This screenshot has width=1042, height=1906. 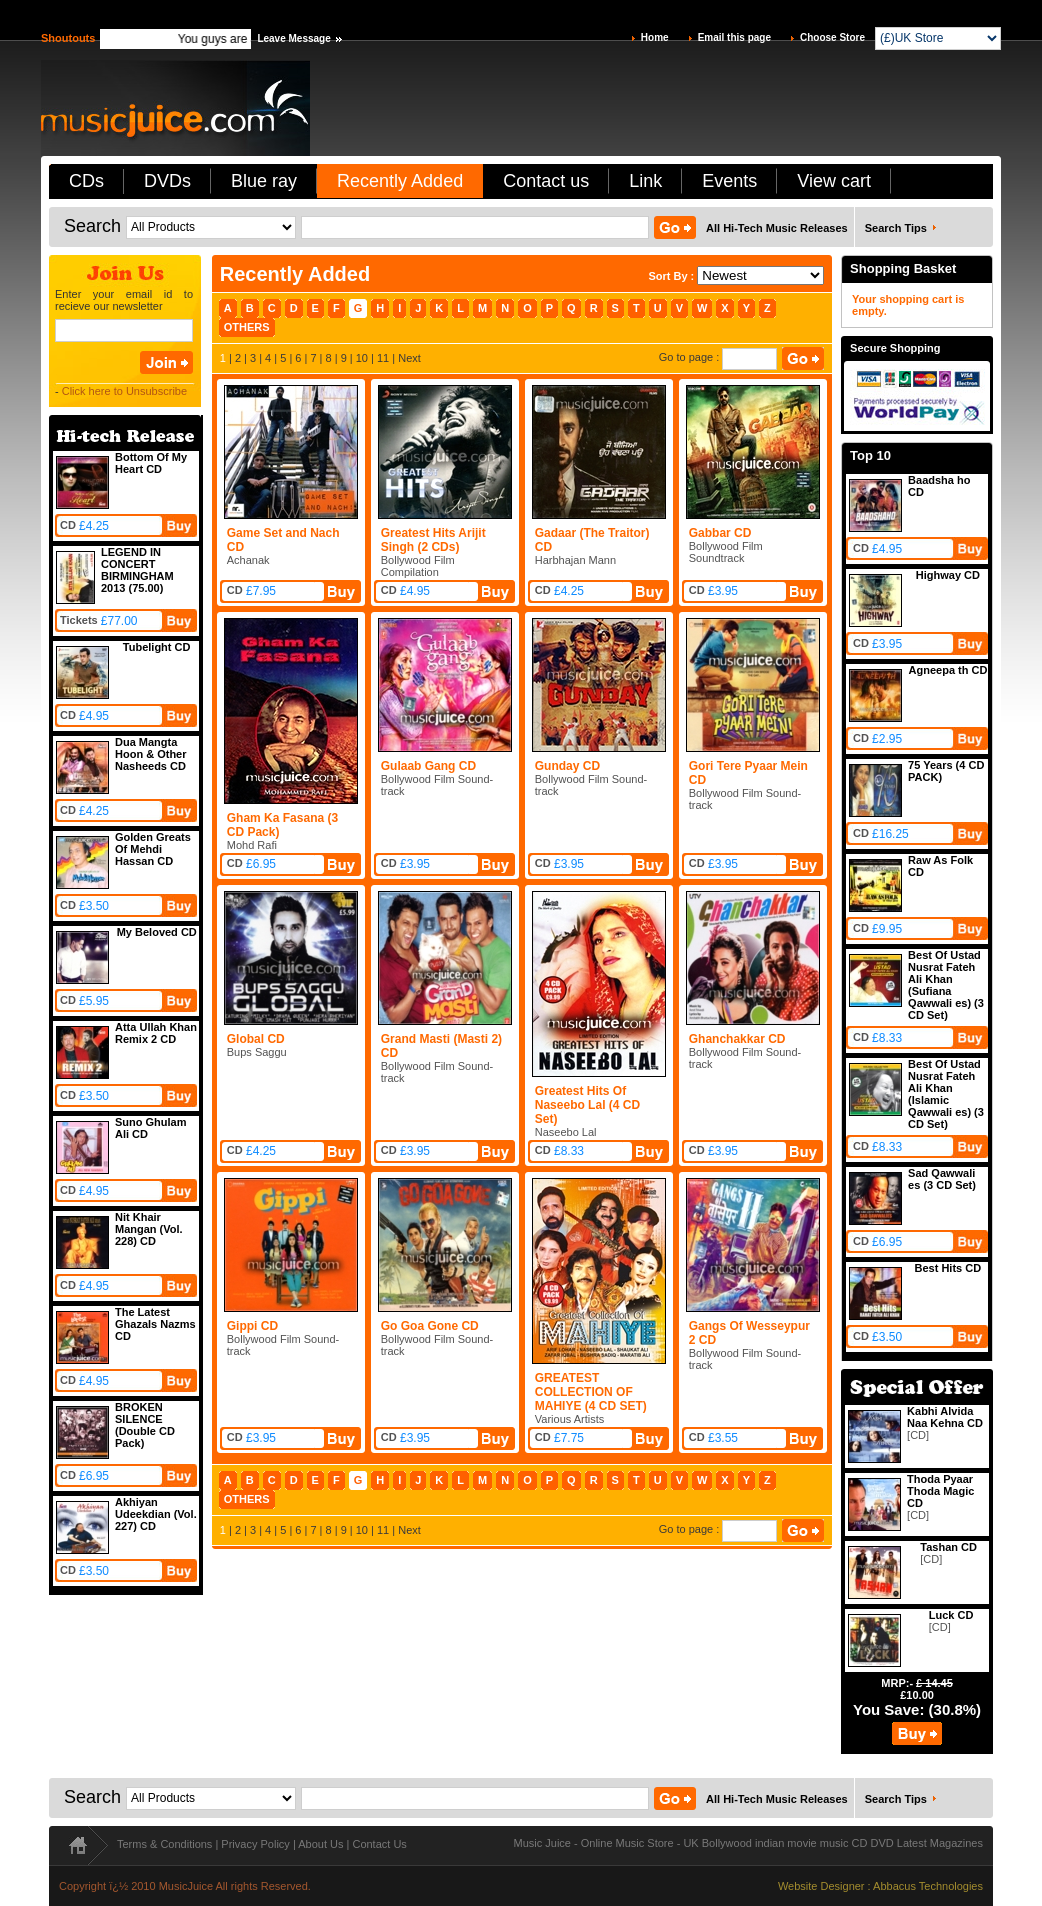 I want to click on Nit Khair Mangan (Vol. 228) CD, so click(x=149, y=1229).